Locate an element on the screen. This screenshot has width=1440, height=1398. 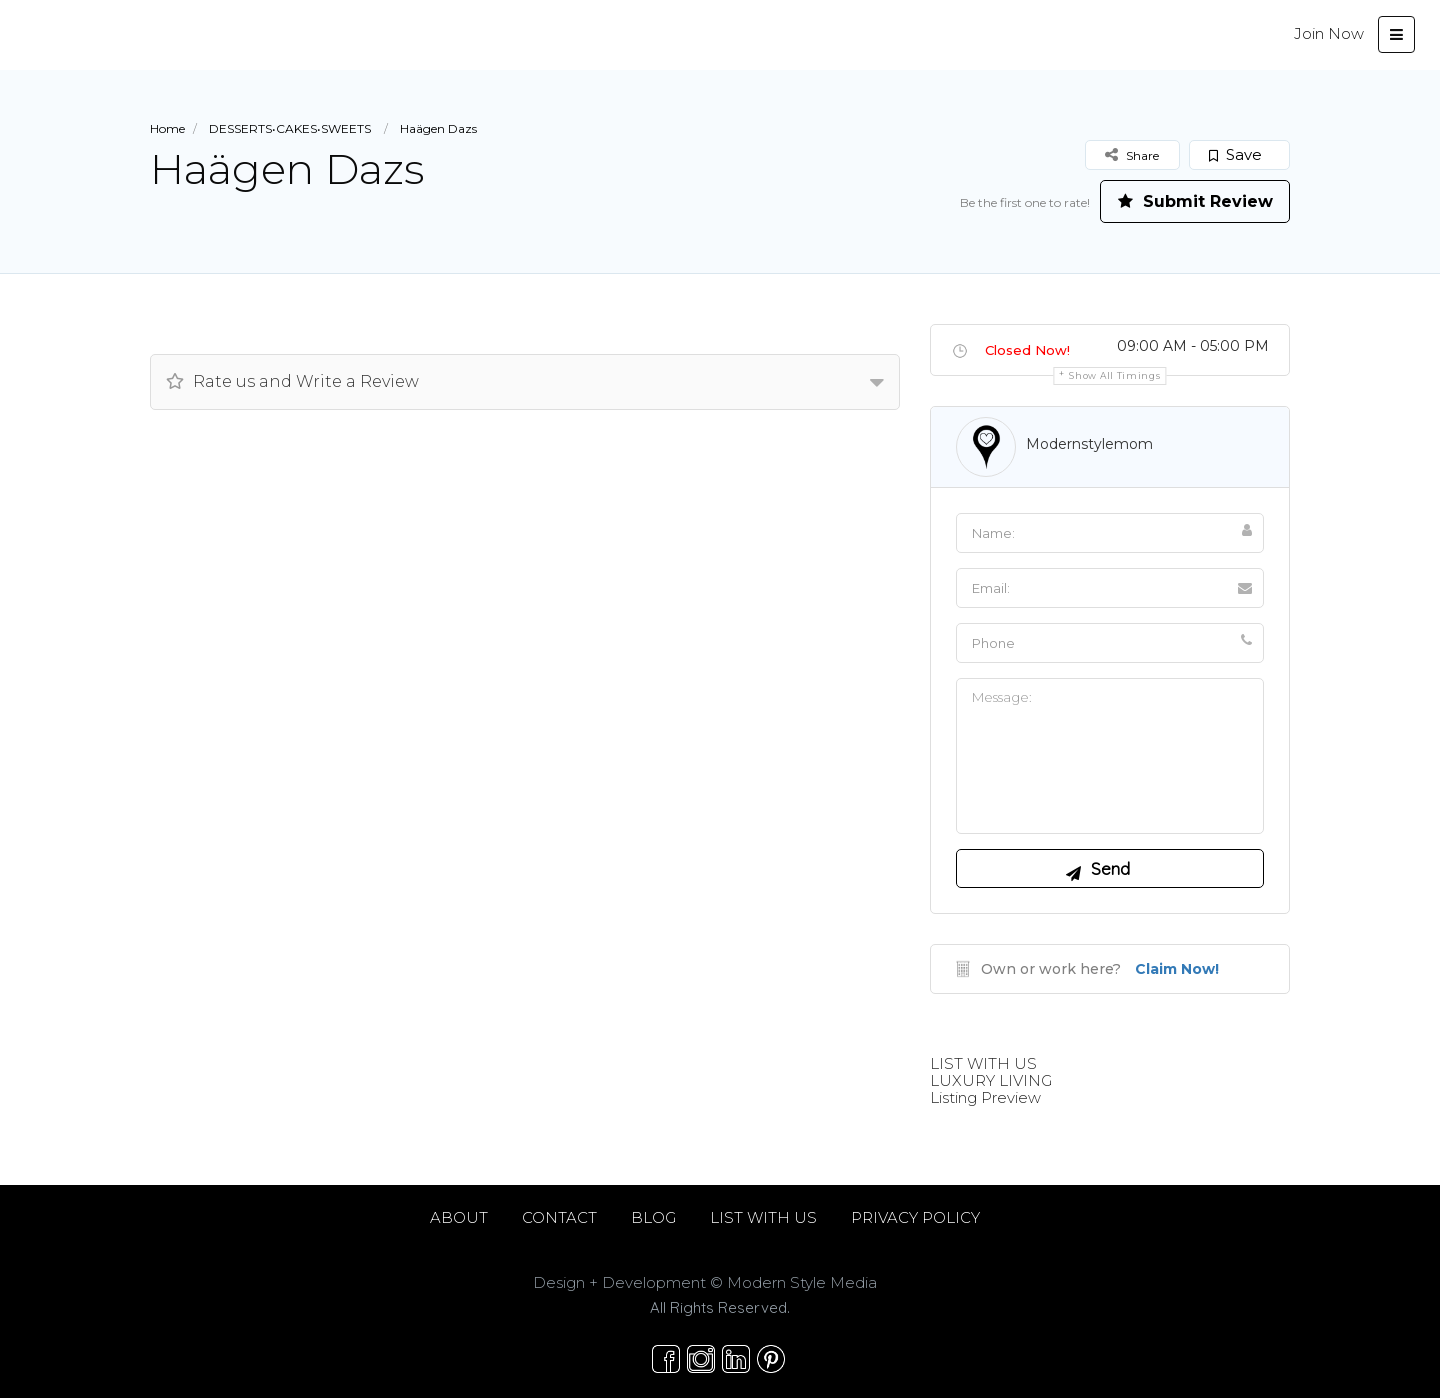
ABOUT is located at coordinates (459, 1217).